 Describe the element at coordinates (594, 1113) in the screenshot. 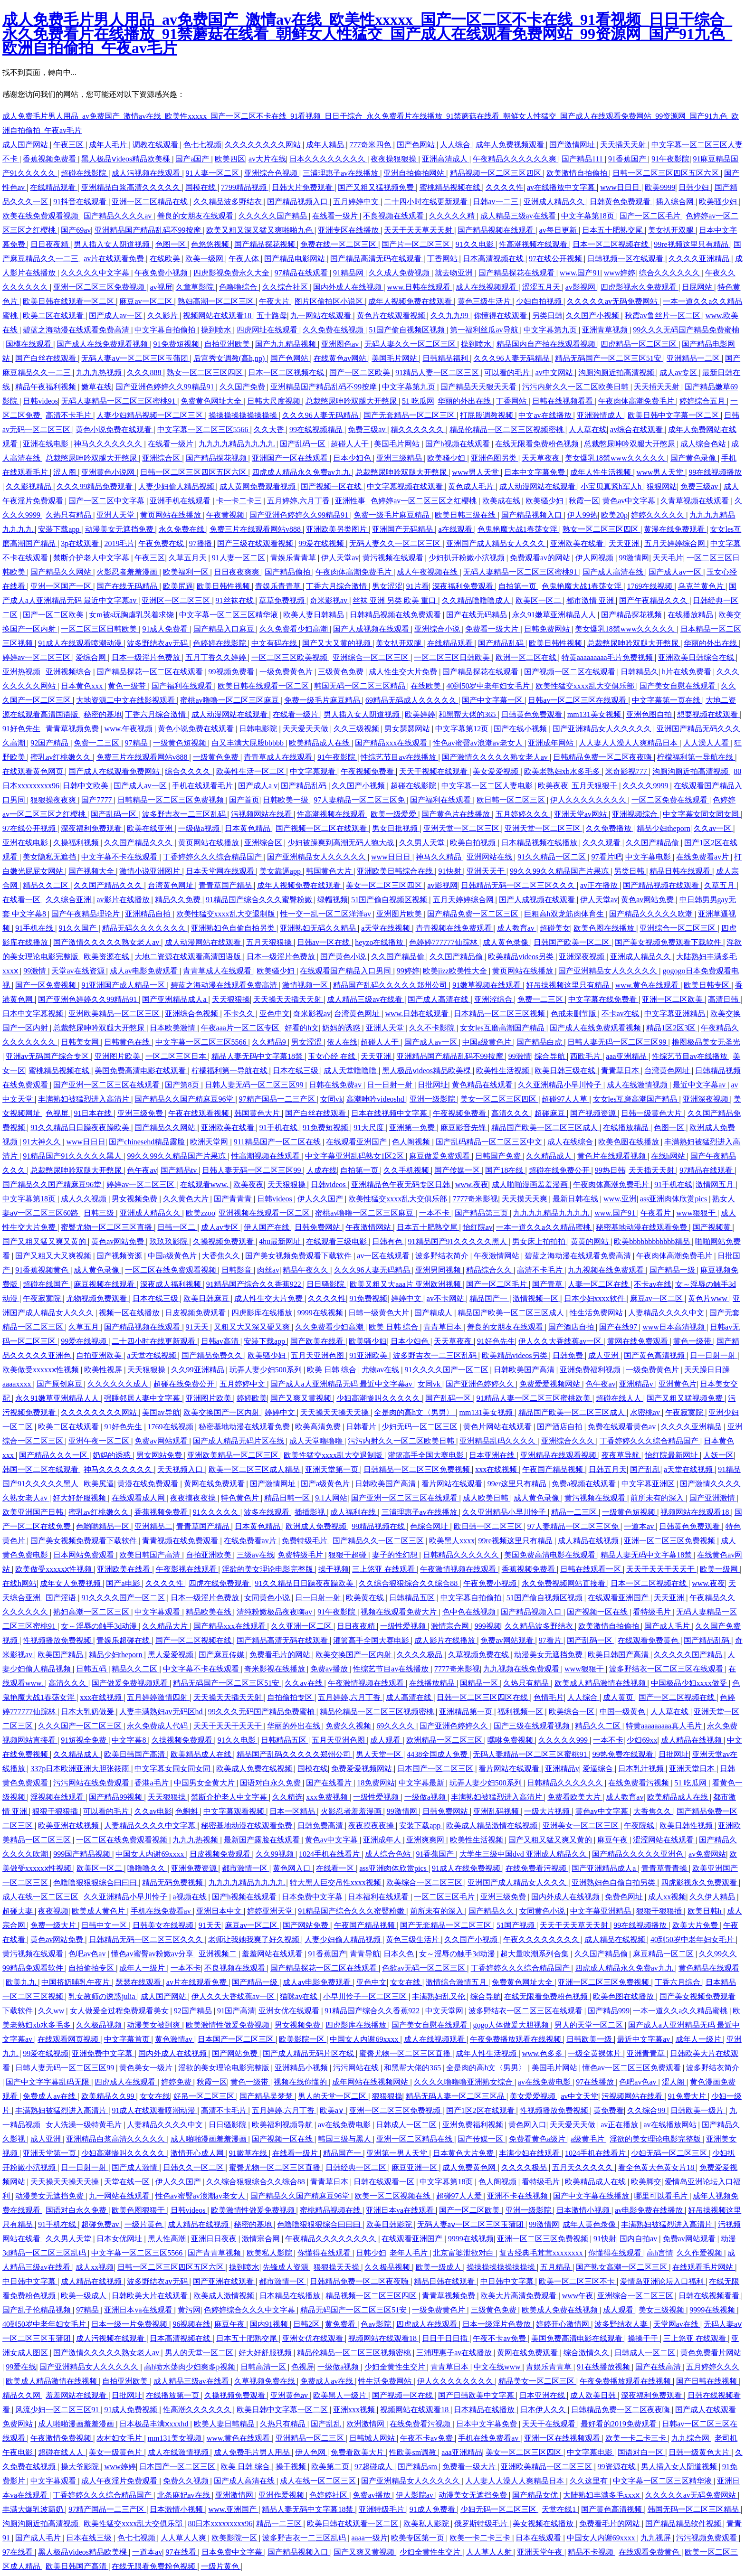

I see `国产视频资源` at that location.